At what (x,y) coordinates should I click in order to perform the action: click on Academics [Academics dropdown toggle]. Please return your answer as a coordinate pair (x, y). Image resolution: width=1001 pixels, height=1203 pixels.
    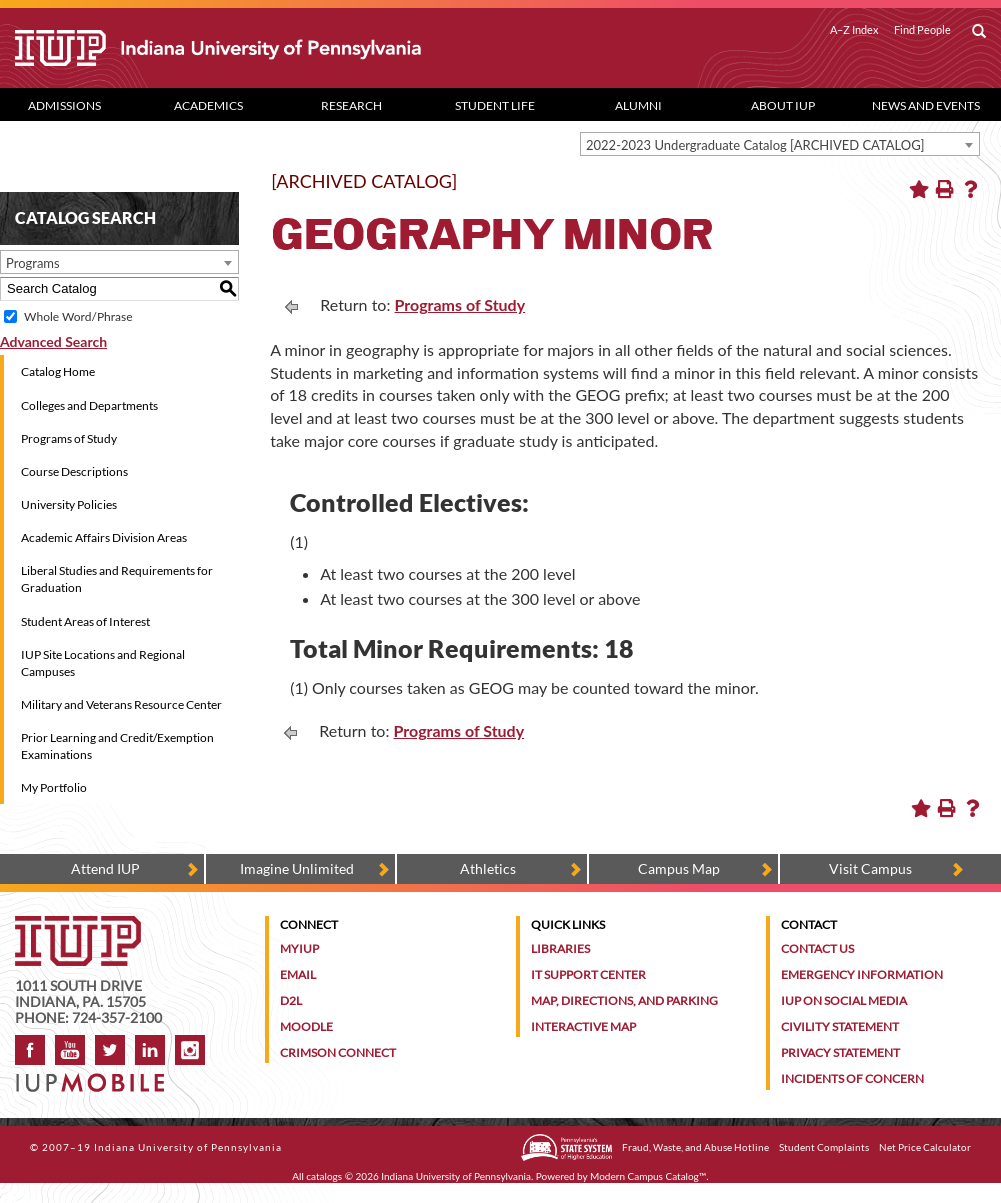
    Looking at the image, I should click on (208, 105).